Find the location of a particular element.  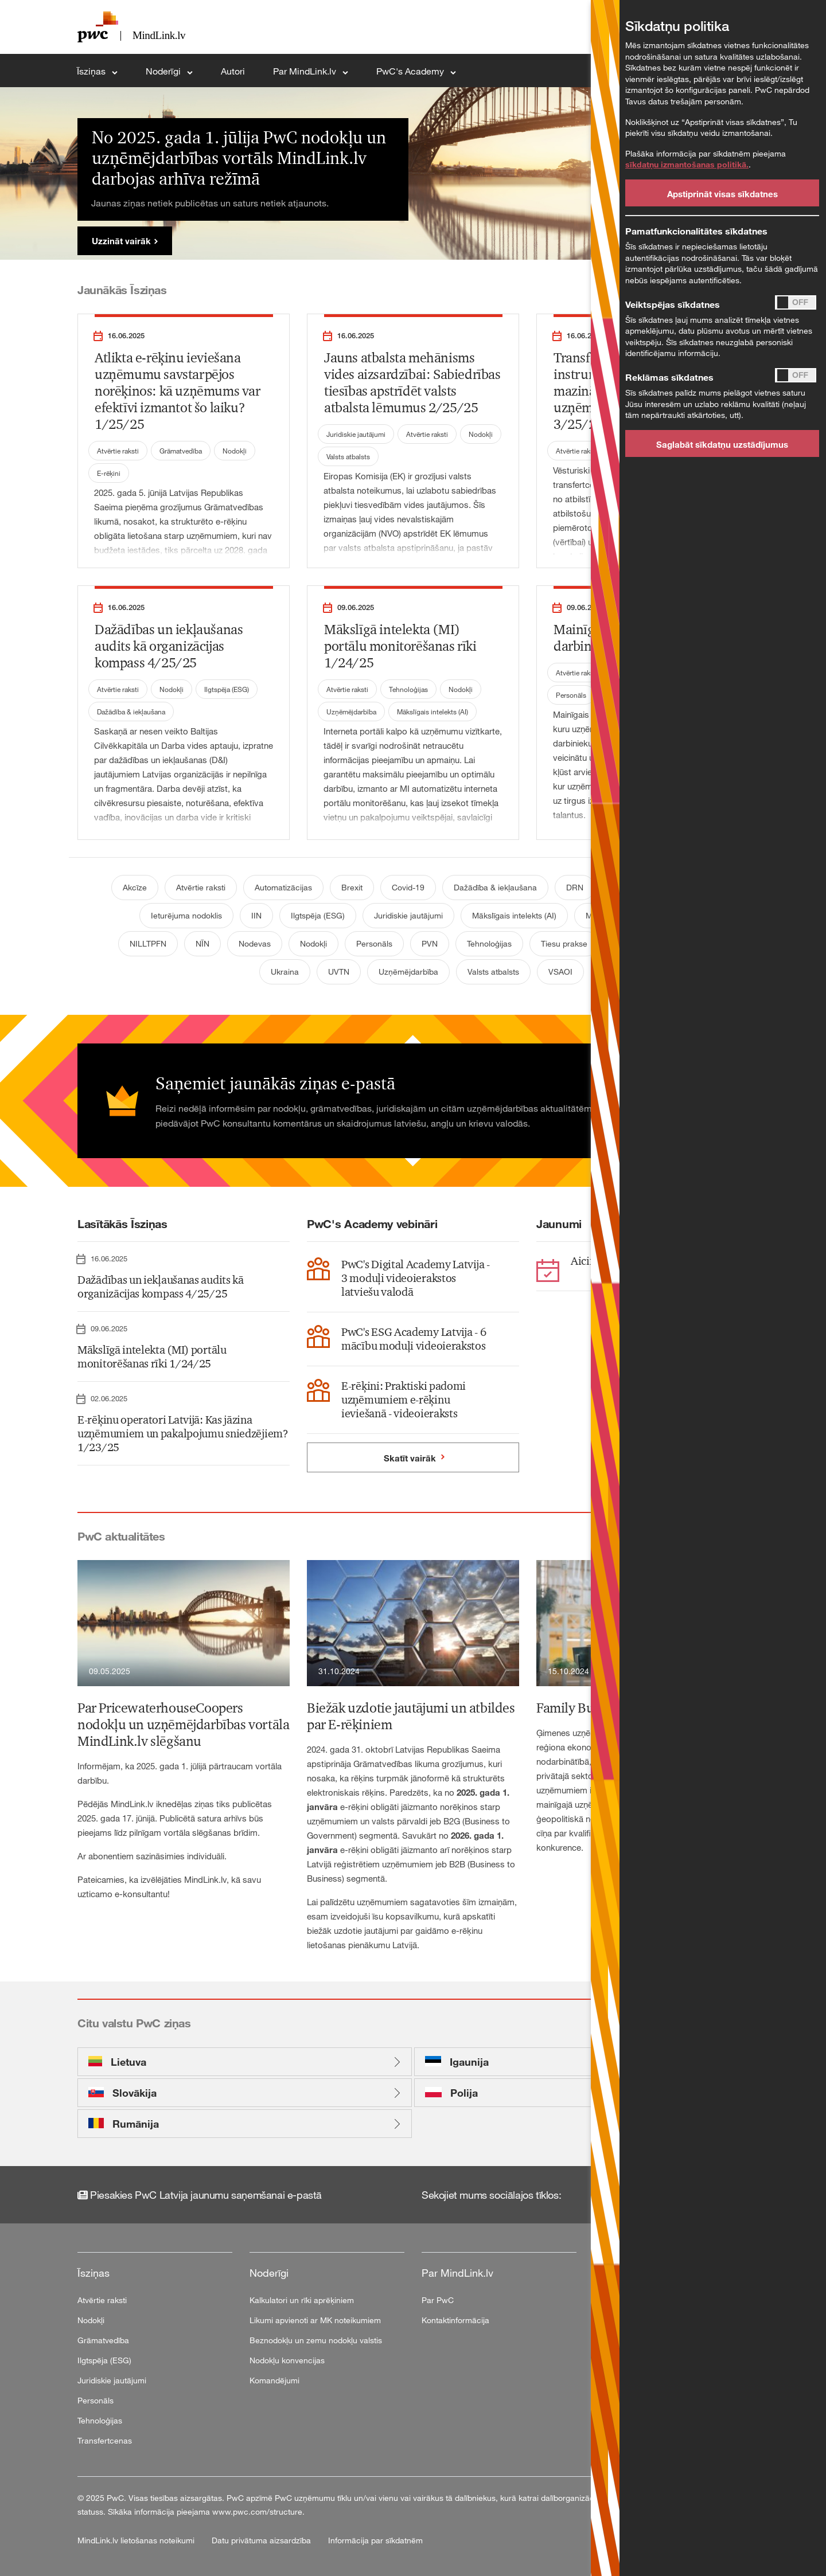

Kontaktinformācija is located at coordinates (455, 2320).